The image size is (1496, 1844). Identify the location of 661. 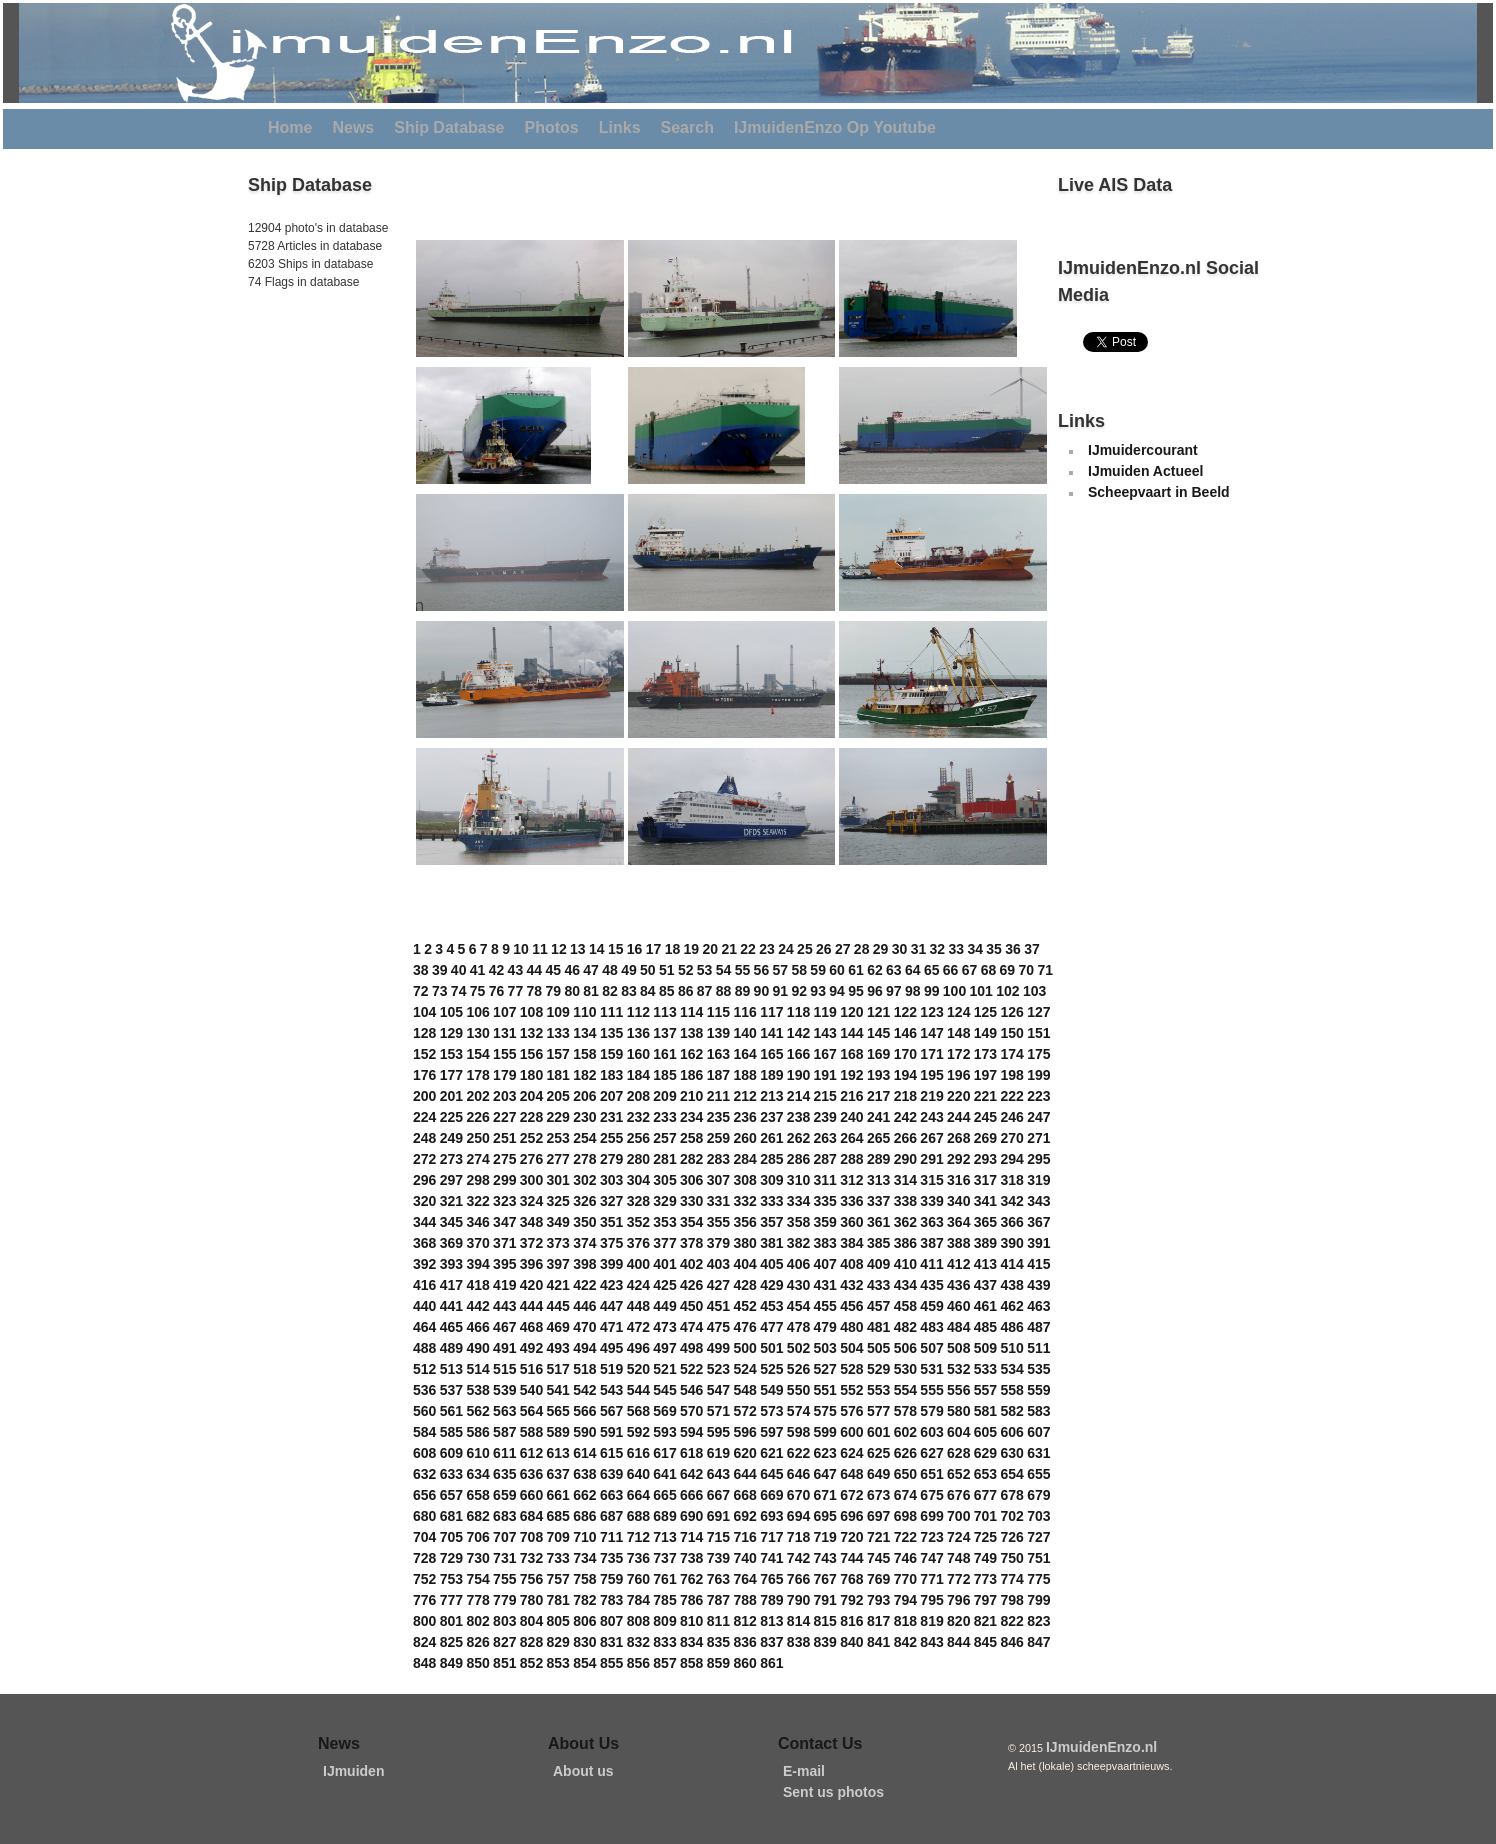
(558, 1495).